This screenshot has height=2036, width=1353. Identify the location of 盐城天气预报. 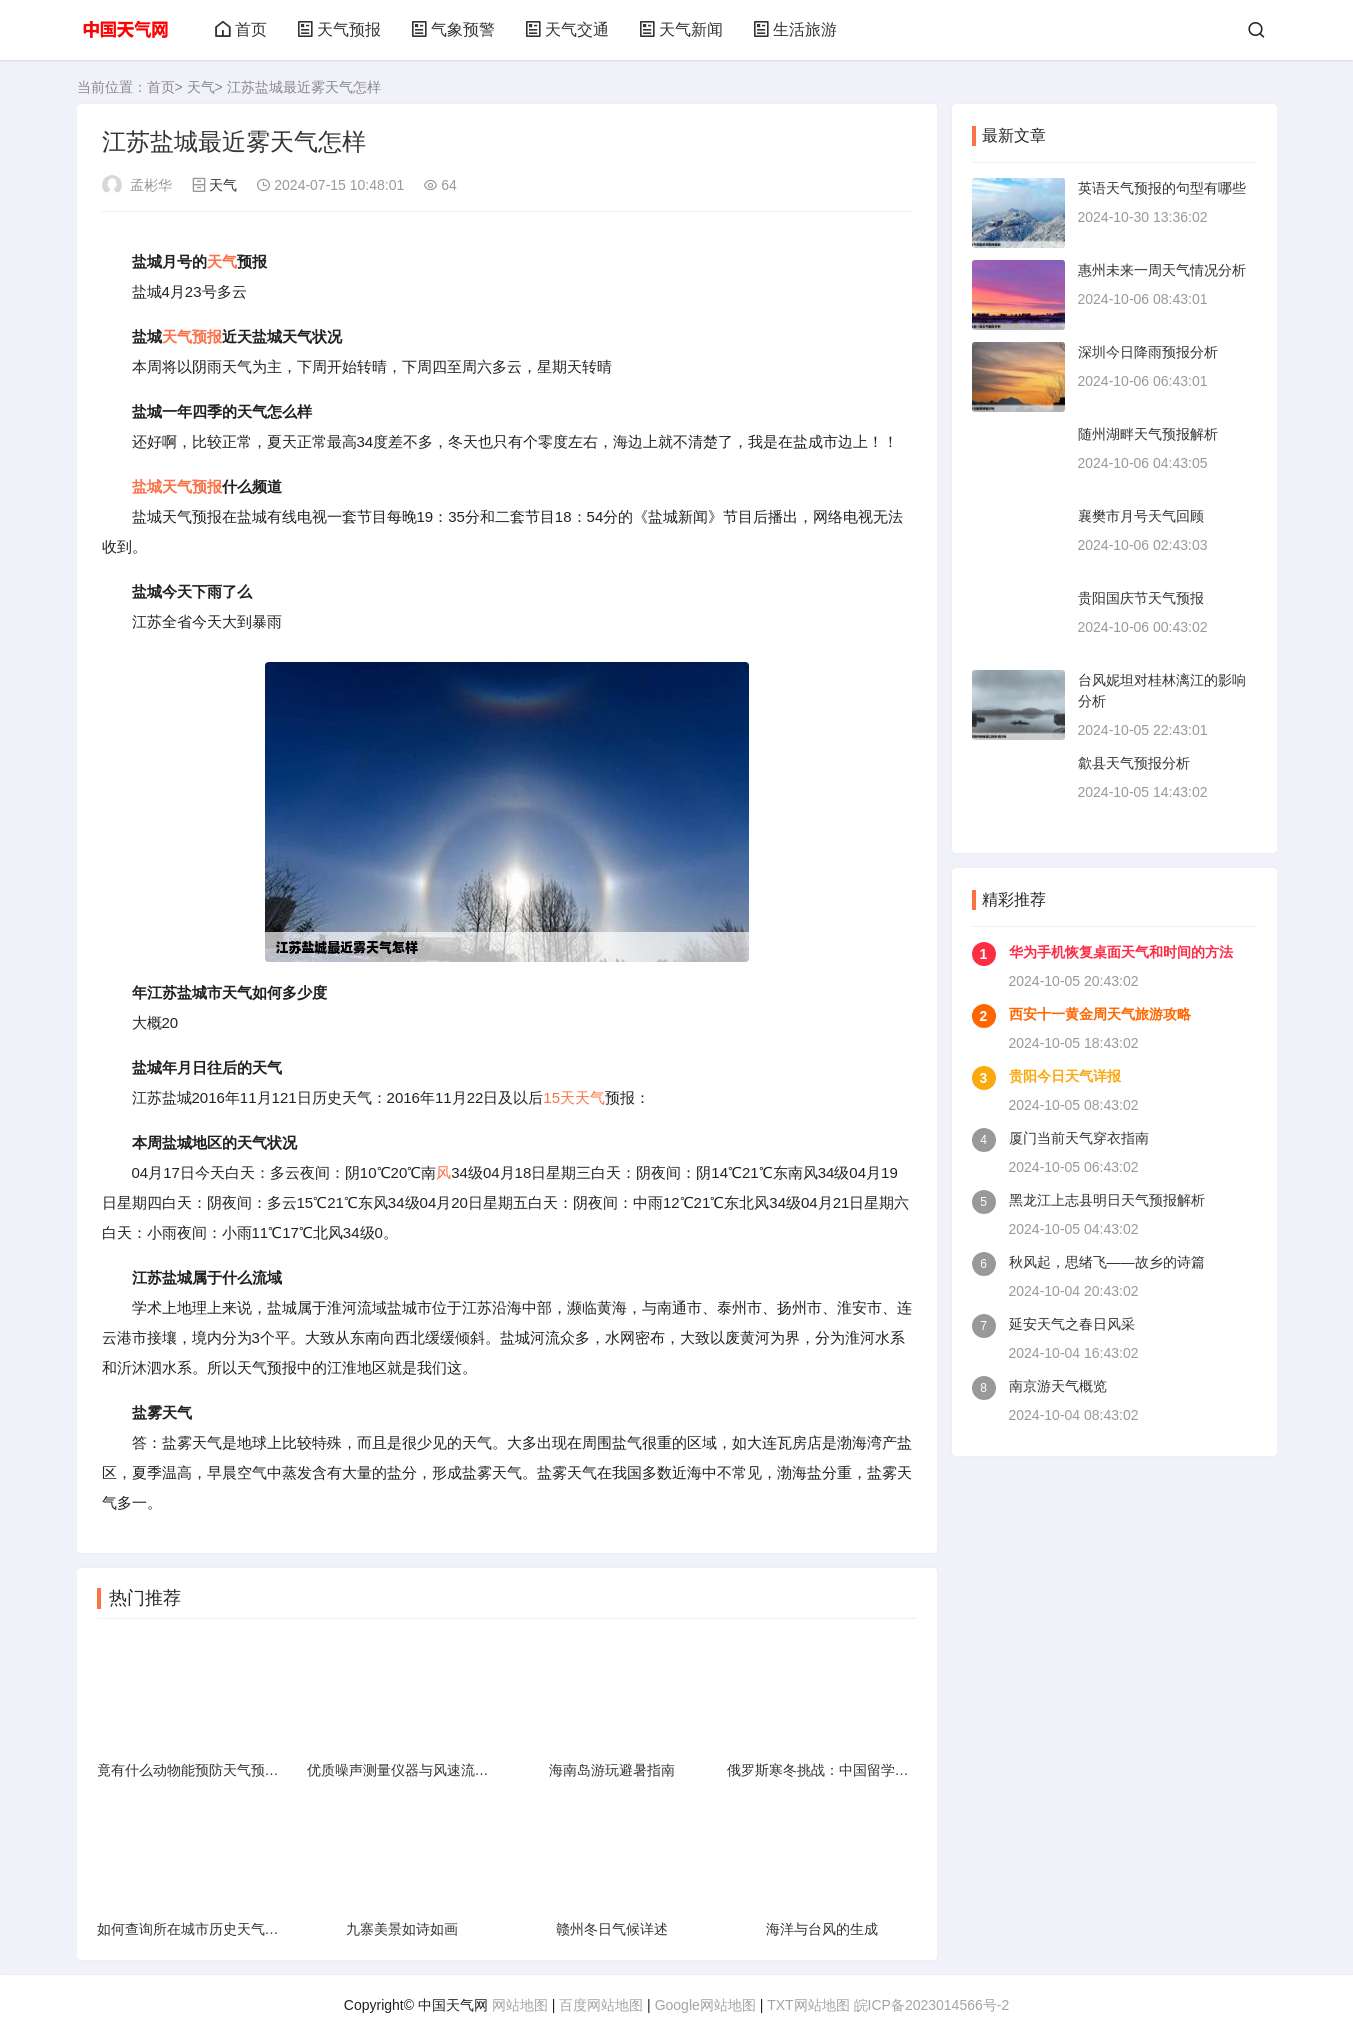
(177, 486).